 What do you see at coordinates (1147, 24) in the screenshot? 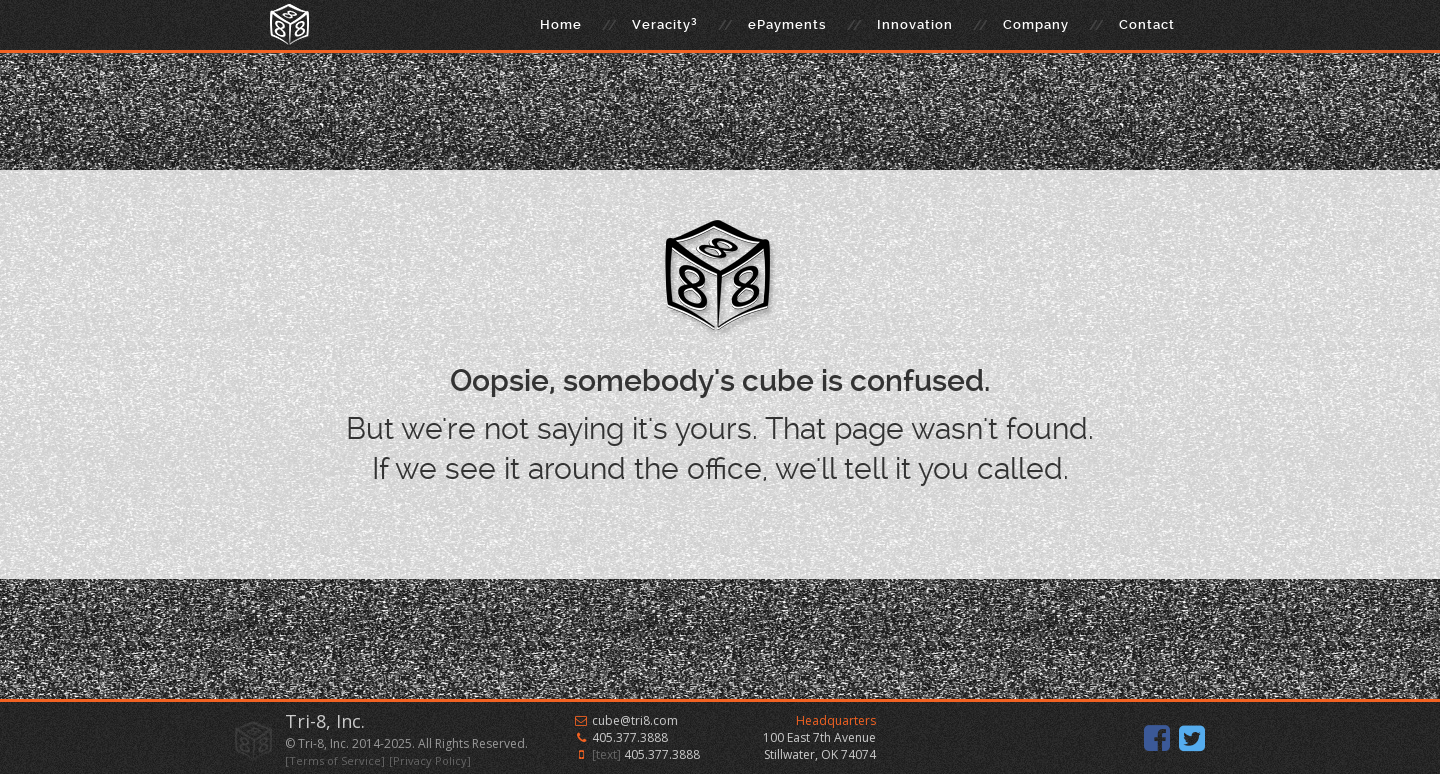
I see `Contact` at bounding box center [1147, 24].